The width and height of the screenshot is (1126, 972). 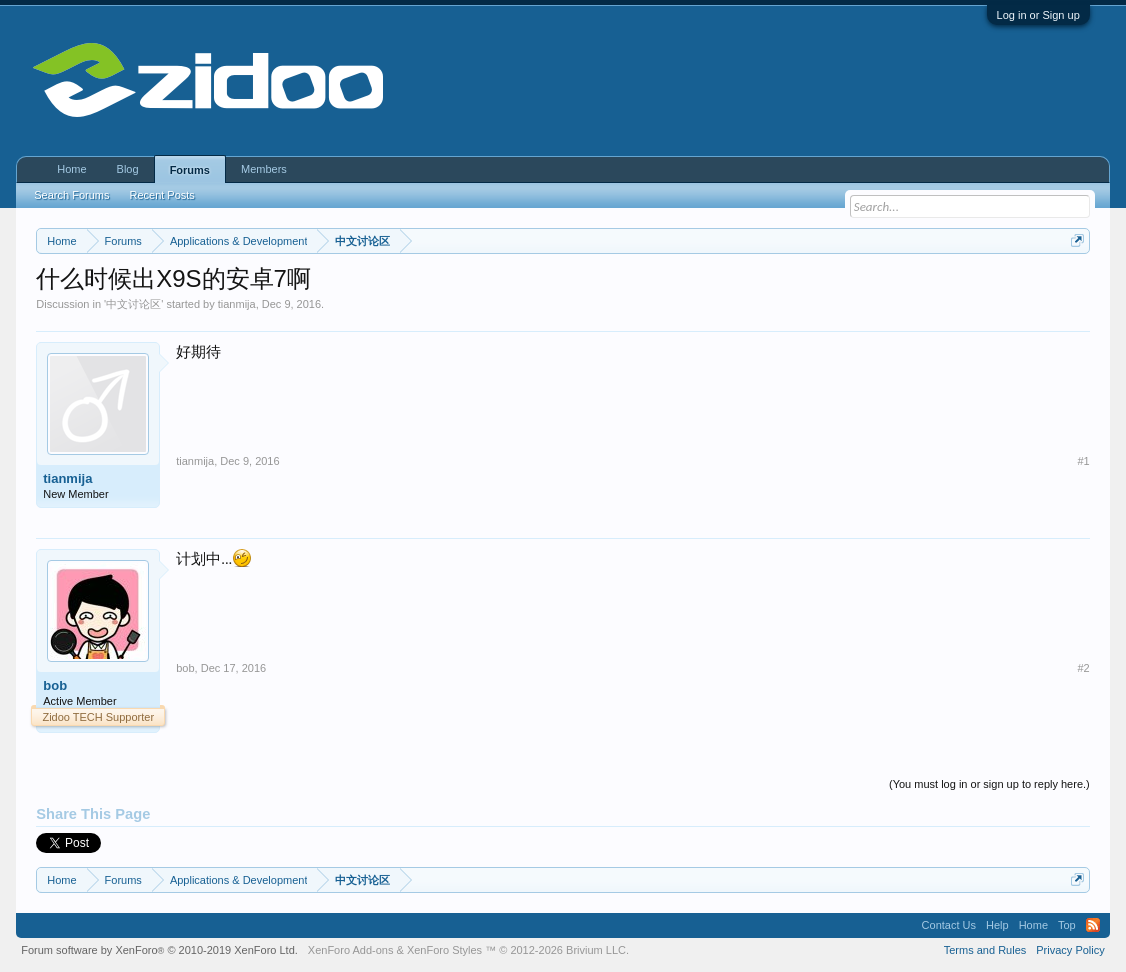 What do you see at coordinates (71, 195) in the screenshot?
I see `Search Forums` at bounding box center [71, 195].